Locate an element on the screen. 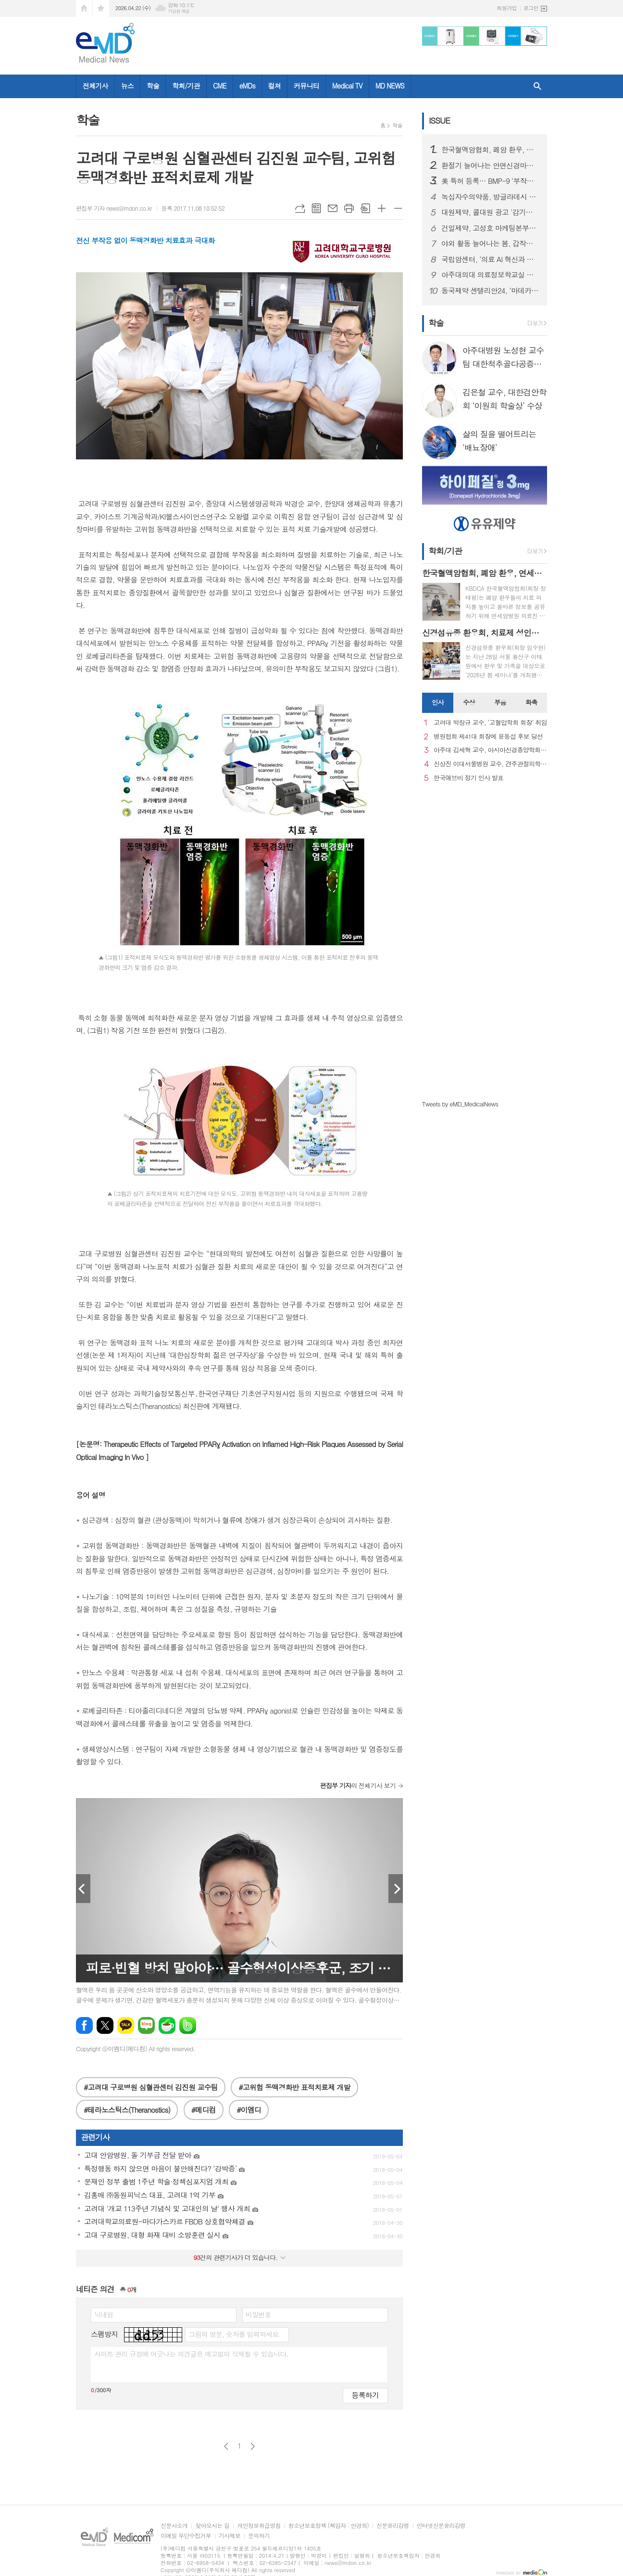  인터넷신문윤리강령 is located at coordinates (441, 2525).